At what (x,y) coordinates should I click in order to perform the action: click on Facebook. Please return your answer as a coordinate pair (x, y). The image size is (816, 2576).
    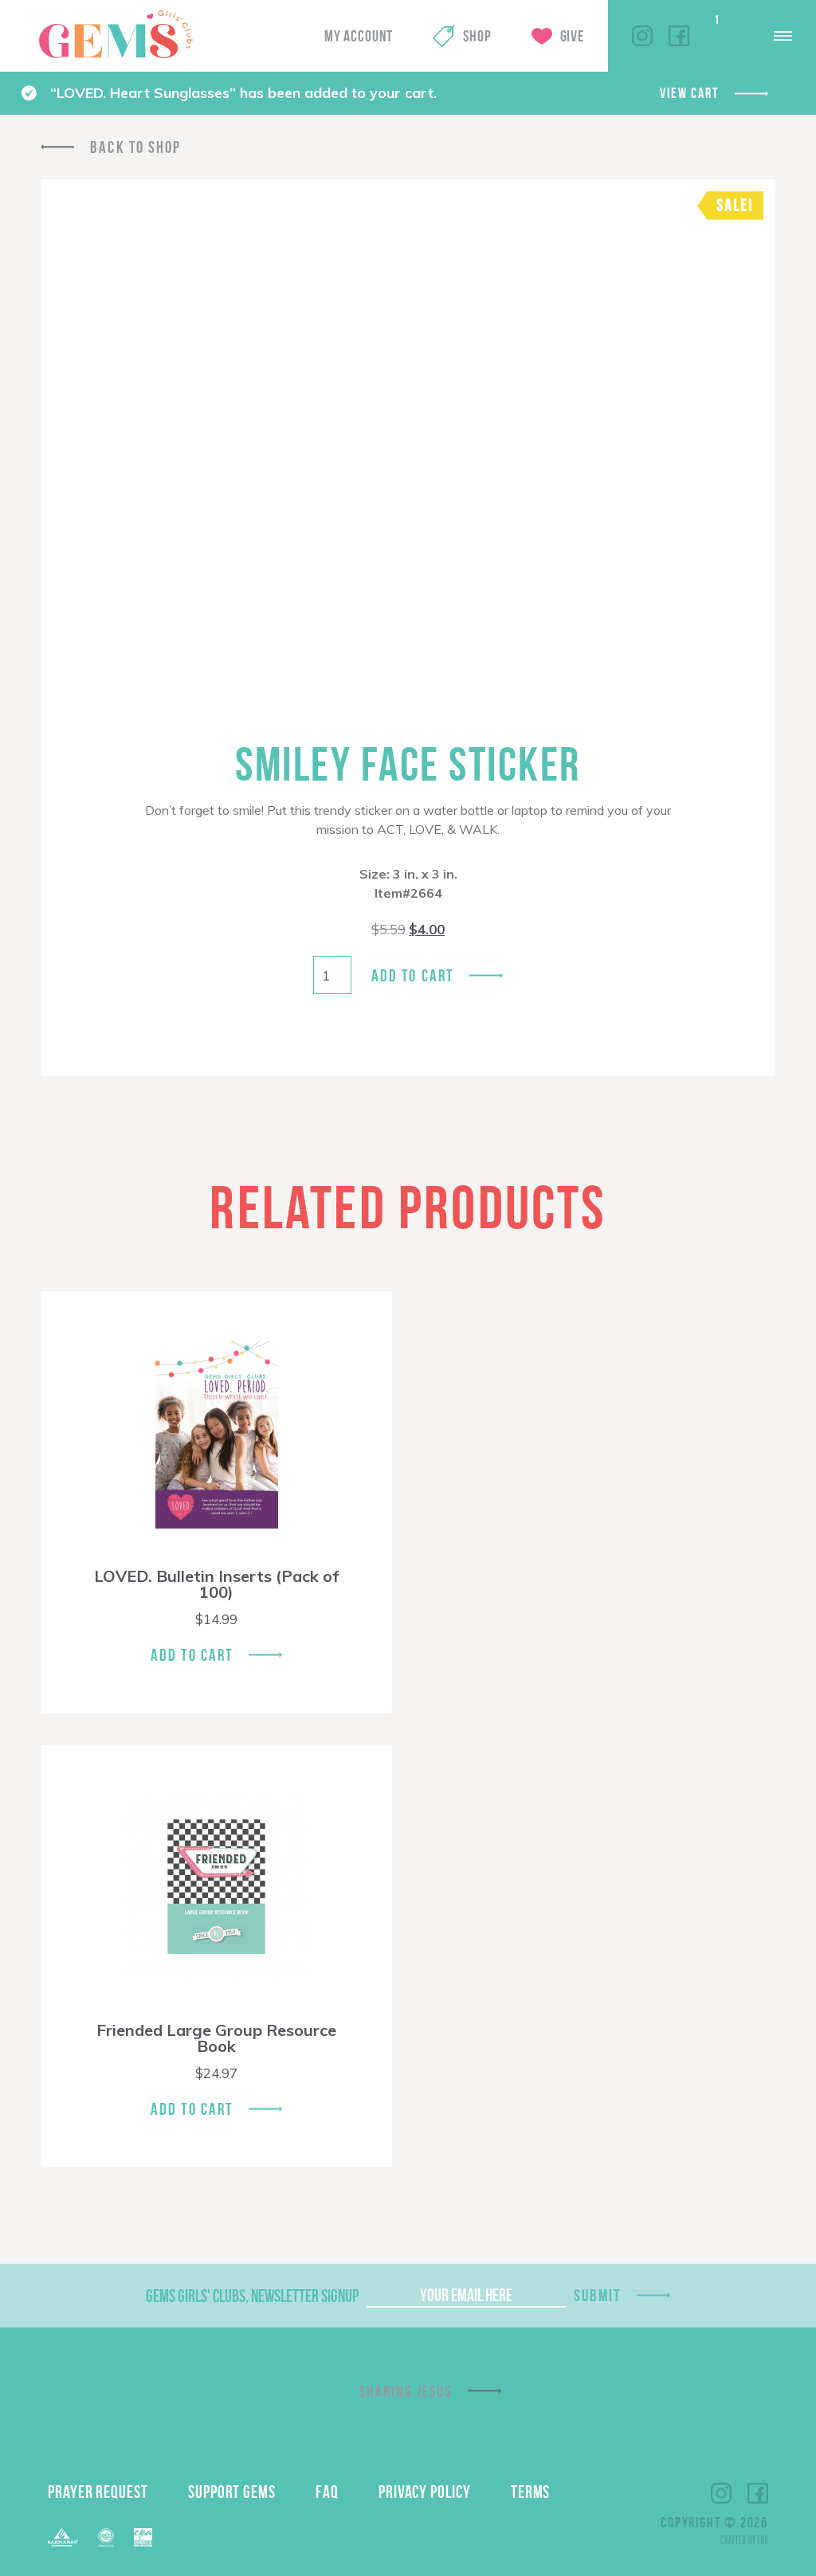
    Looking at the image, I should click on (679, 35).